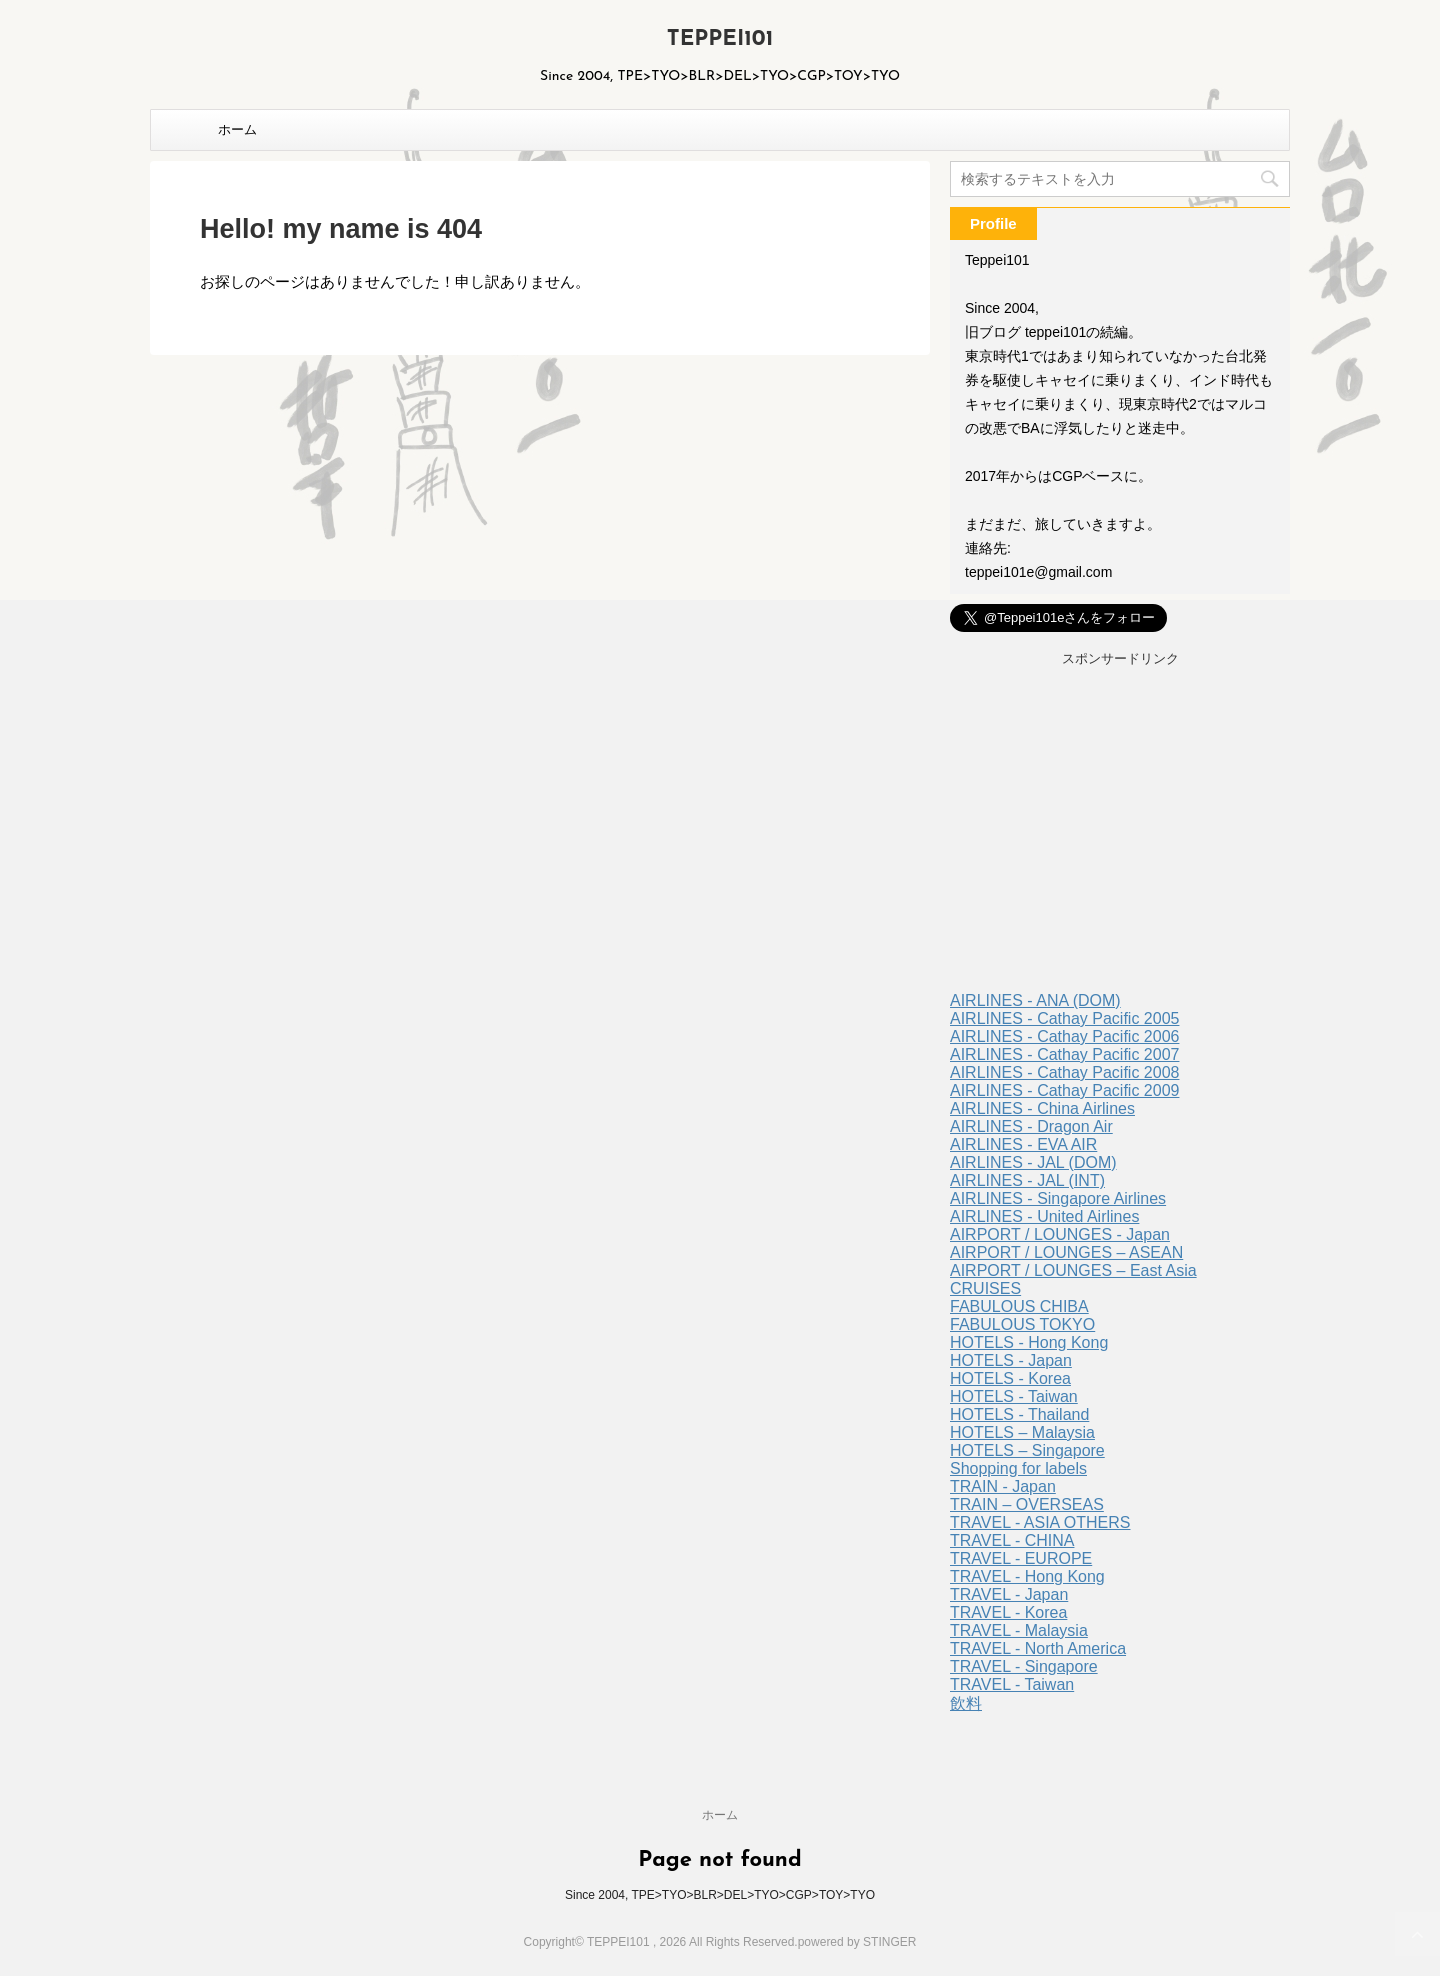 The image size is (1440, 1976). Describe the element at coordinates (1073, 1270) in the screenshot. I see `AIRPORT / LOUNGES – East Asia` at that location.